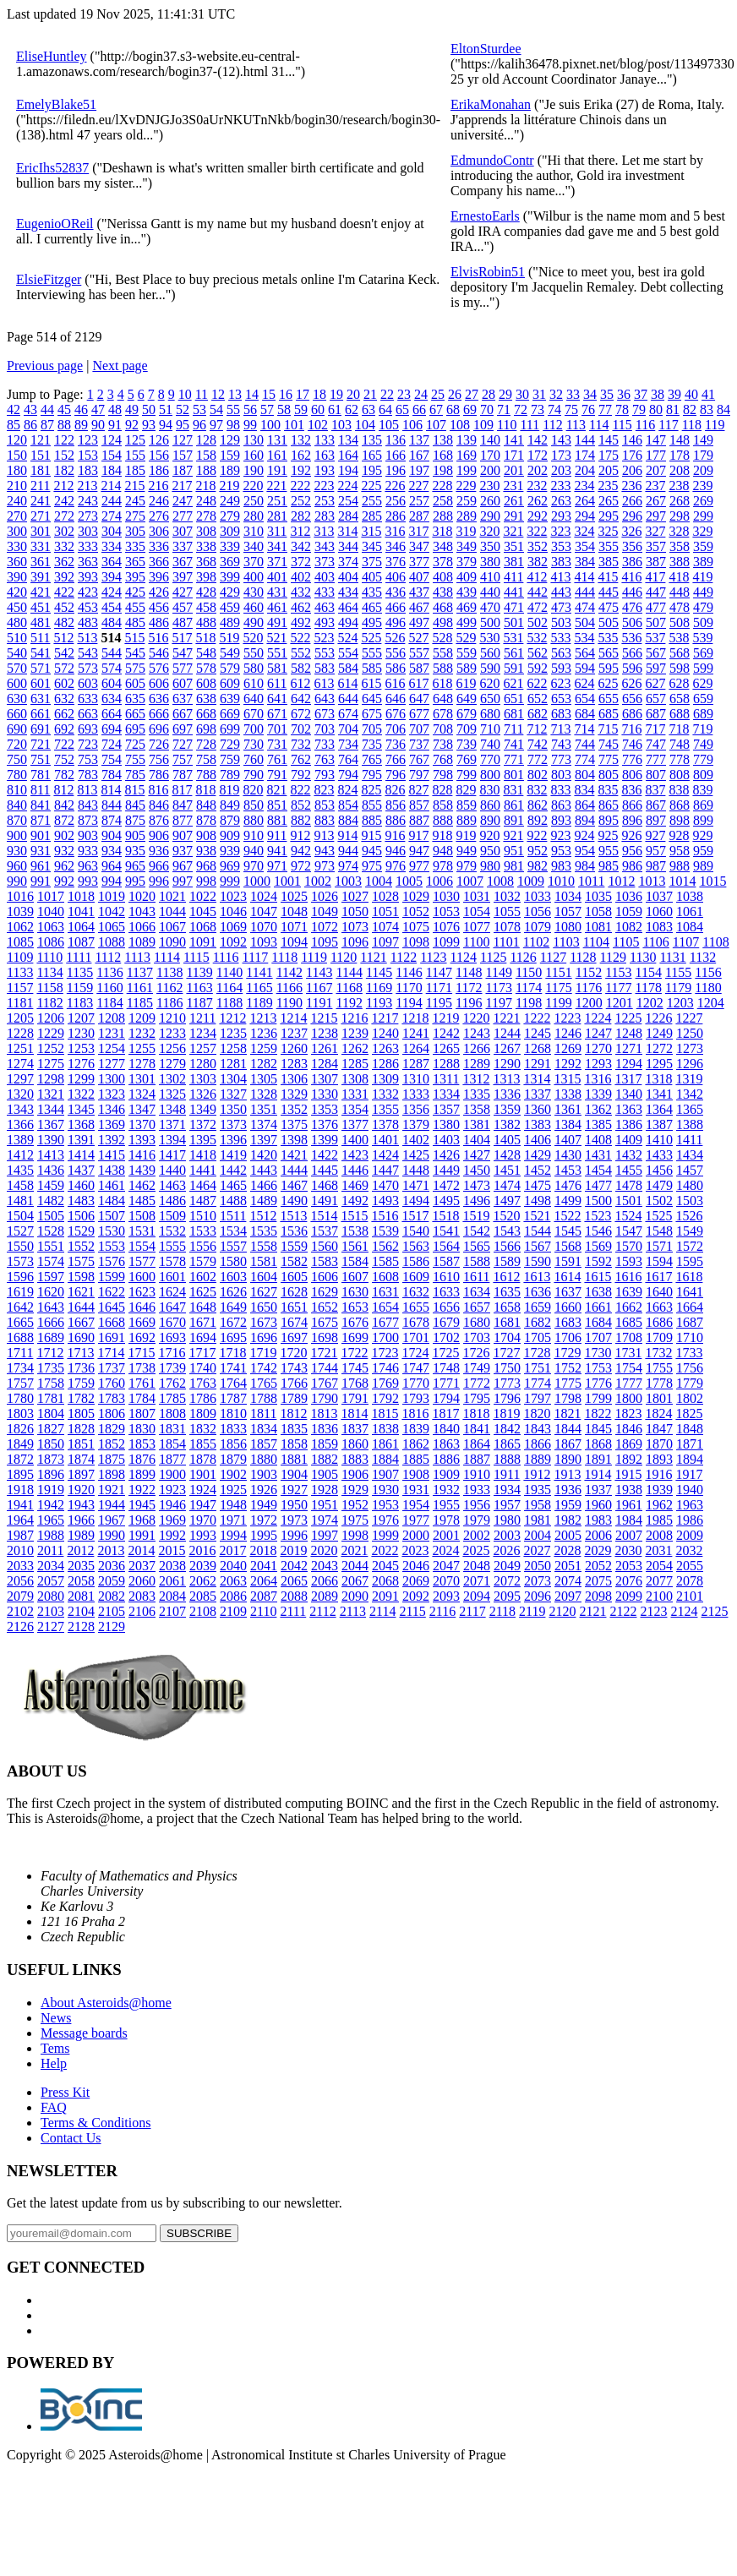 This screenshot has width=737, height=2576. Describe the element at coordinates (370, 394) in the screenshot. I see `21` at that location.